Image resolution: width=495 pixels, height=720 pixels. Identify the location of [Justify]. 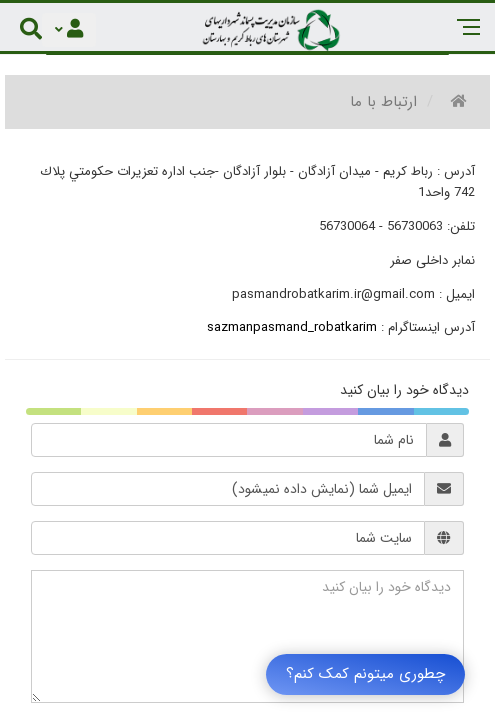
(69, 30).